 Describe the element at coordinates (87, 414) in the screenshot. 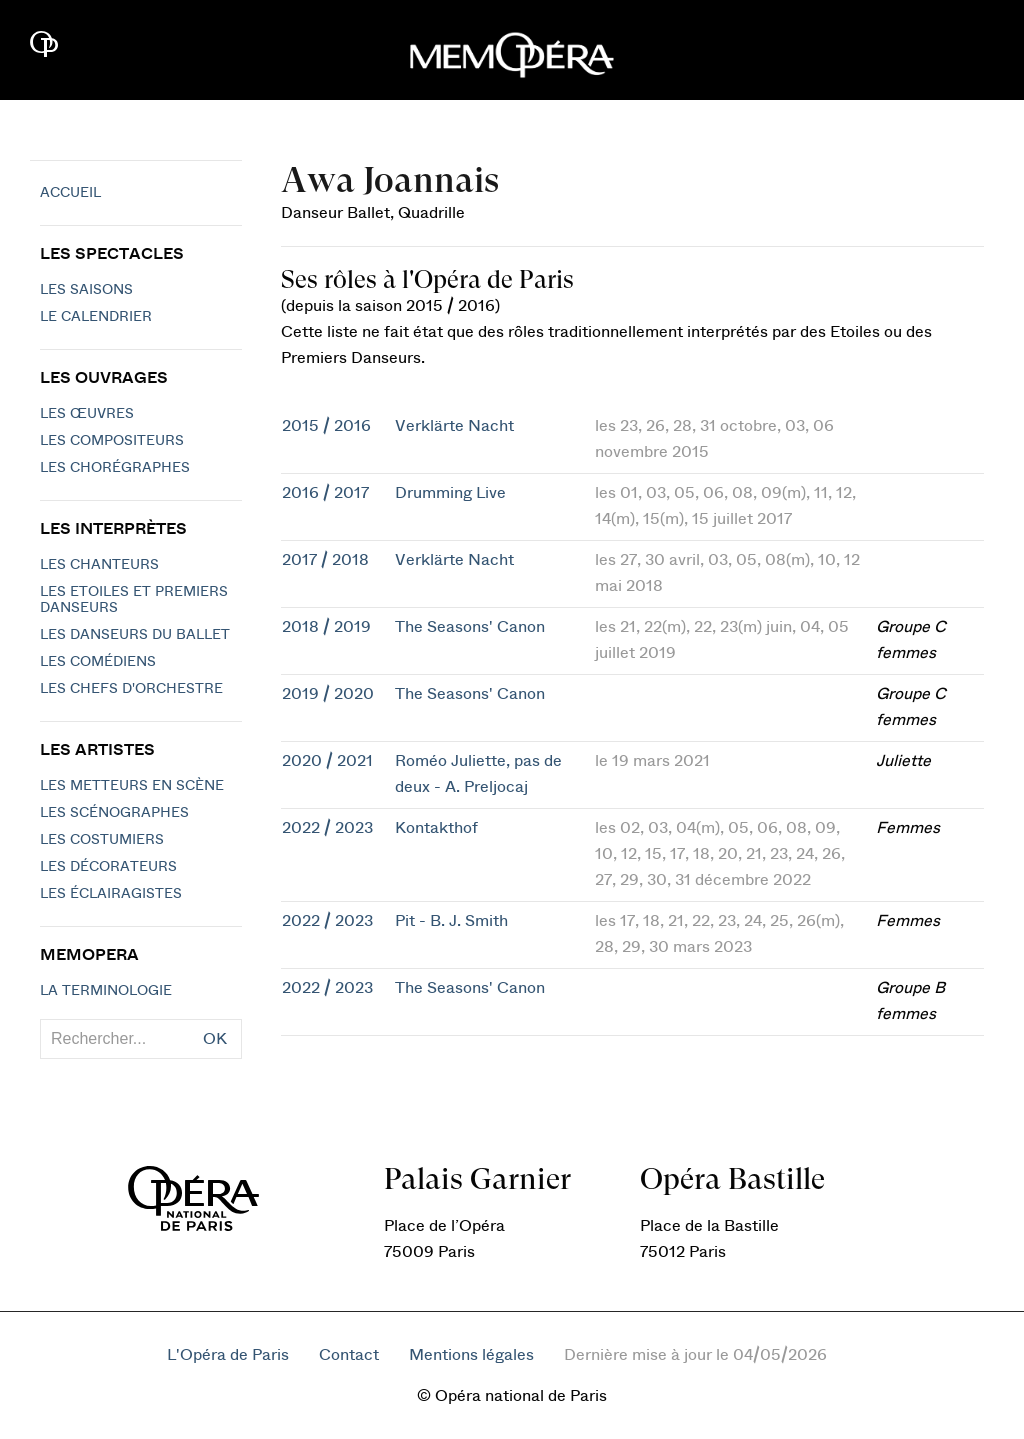

I see `Les Œuvres` at that location.